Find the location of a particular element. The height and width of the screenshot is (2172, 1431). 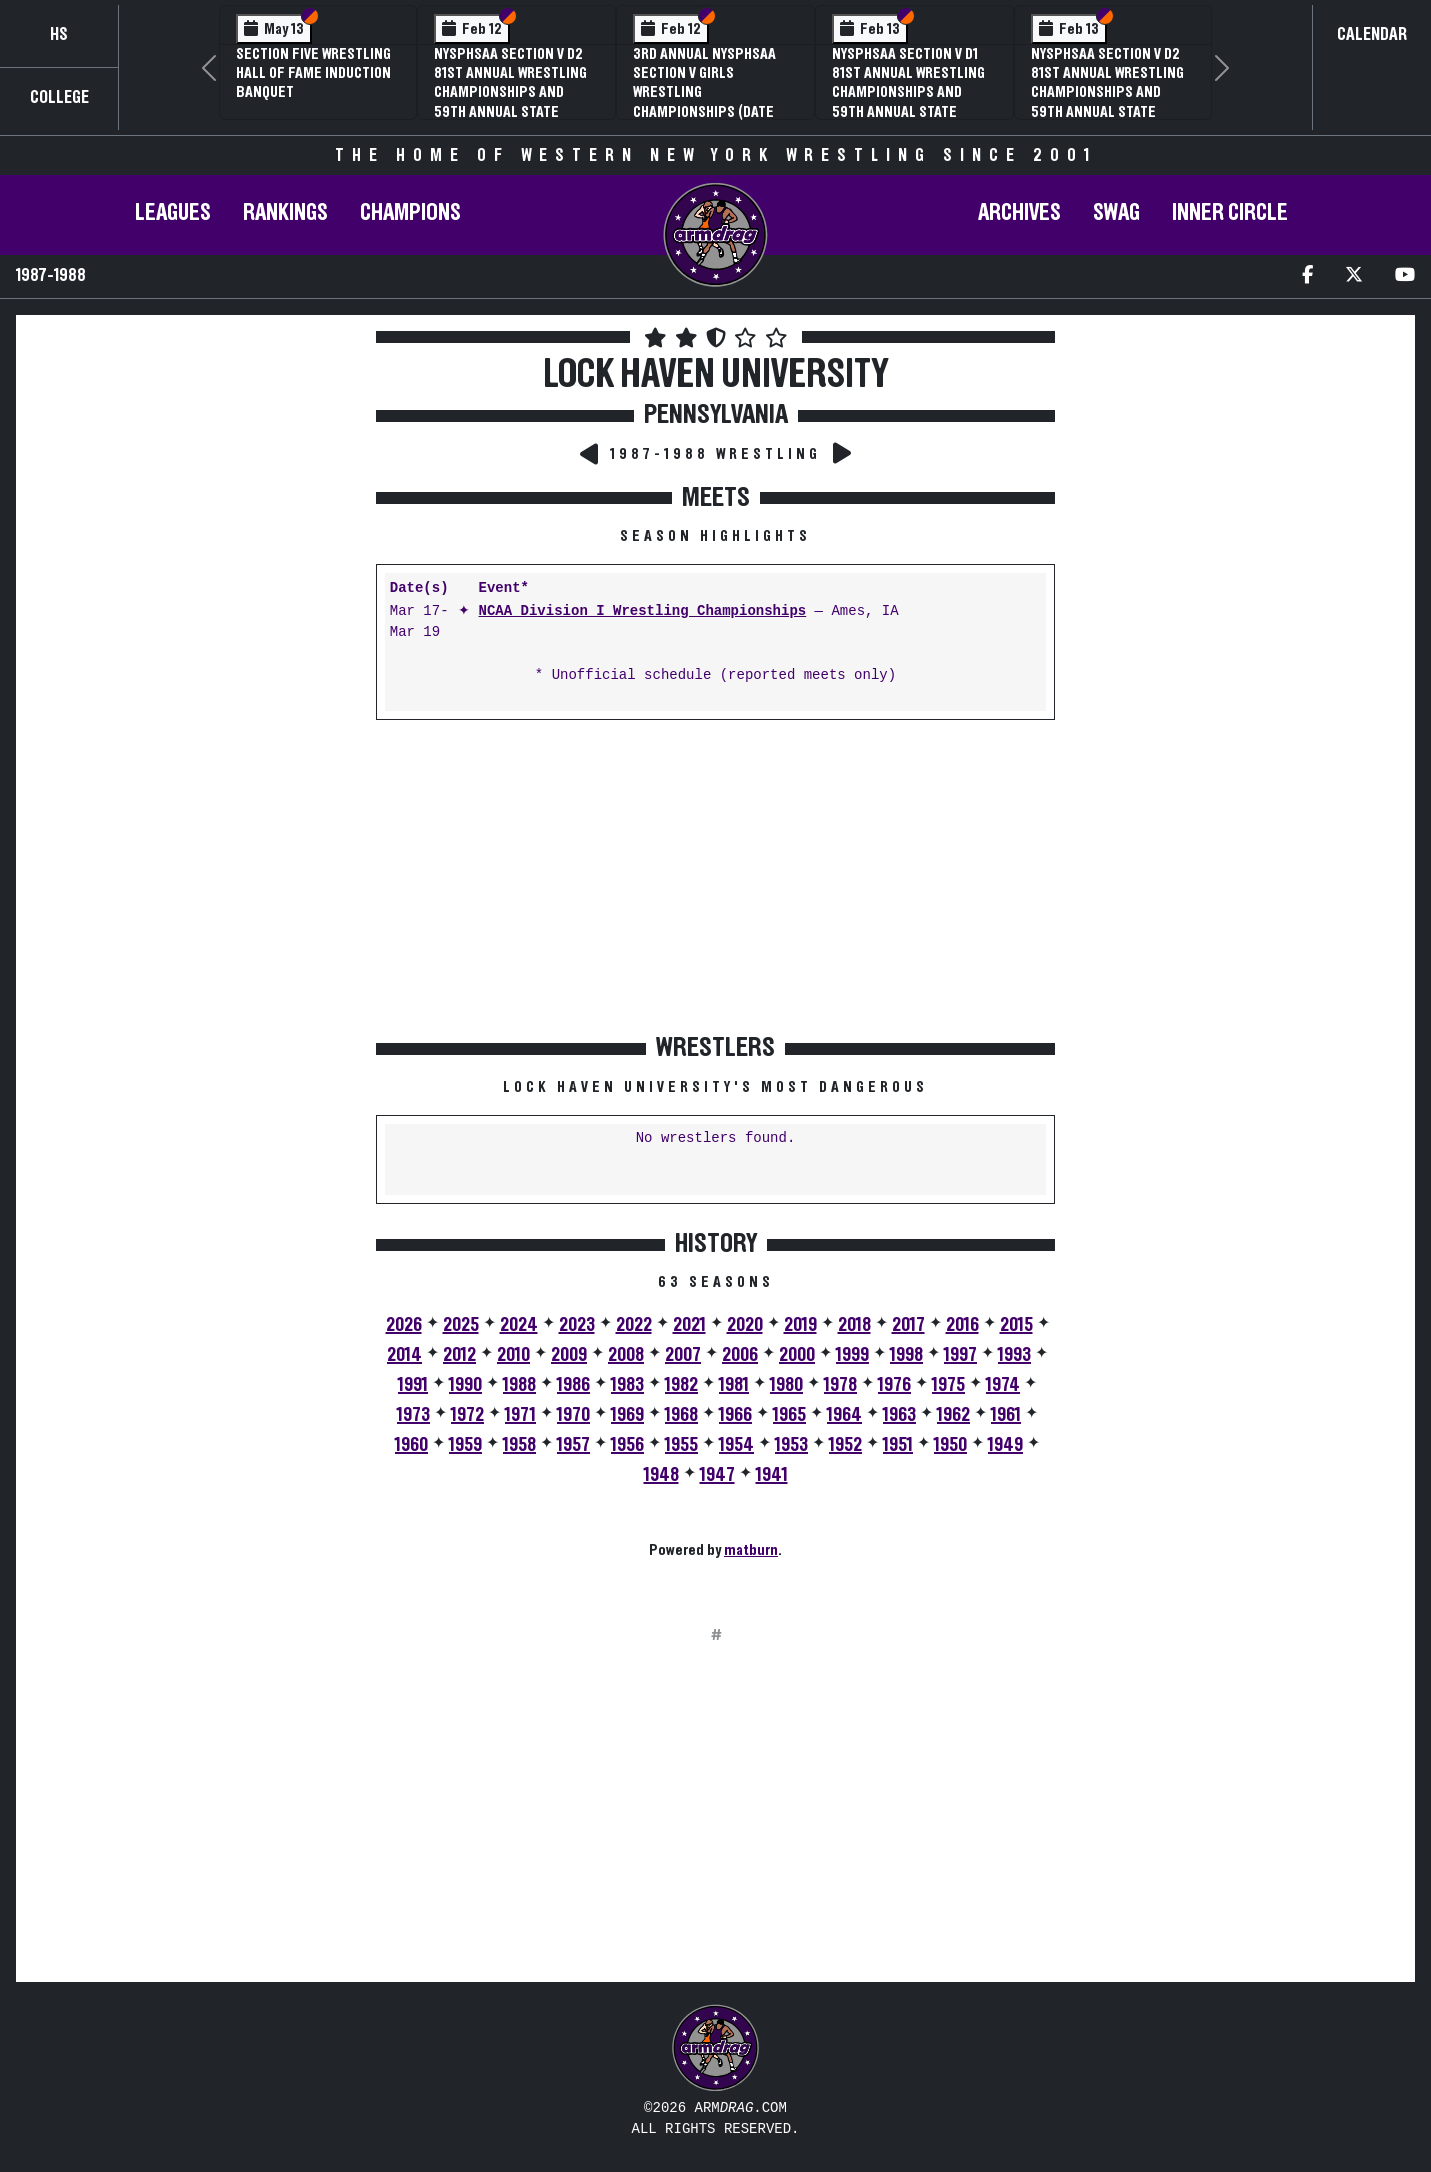

1952 is located at coordinates (845, 1445).